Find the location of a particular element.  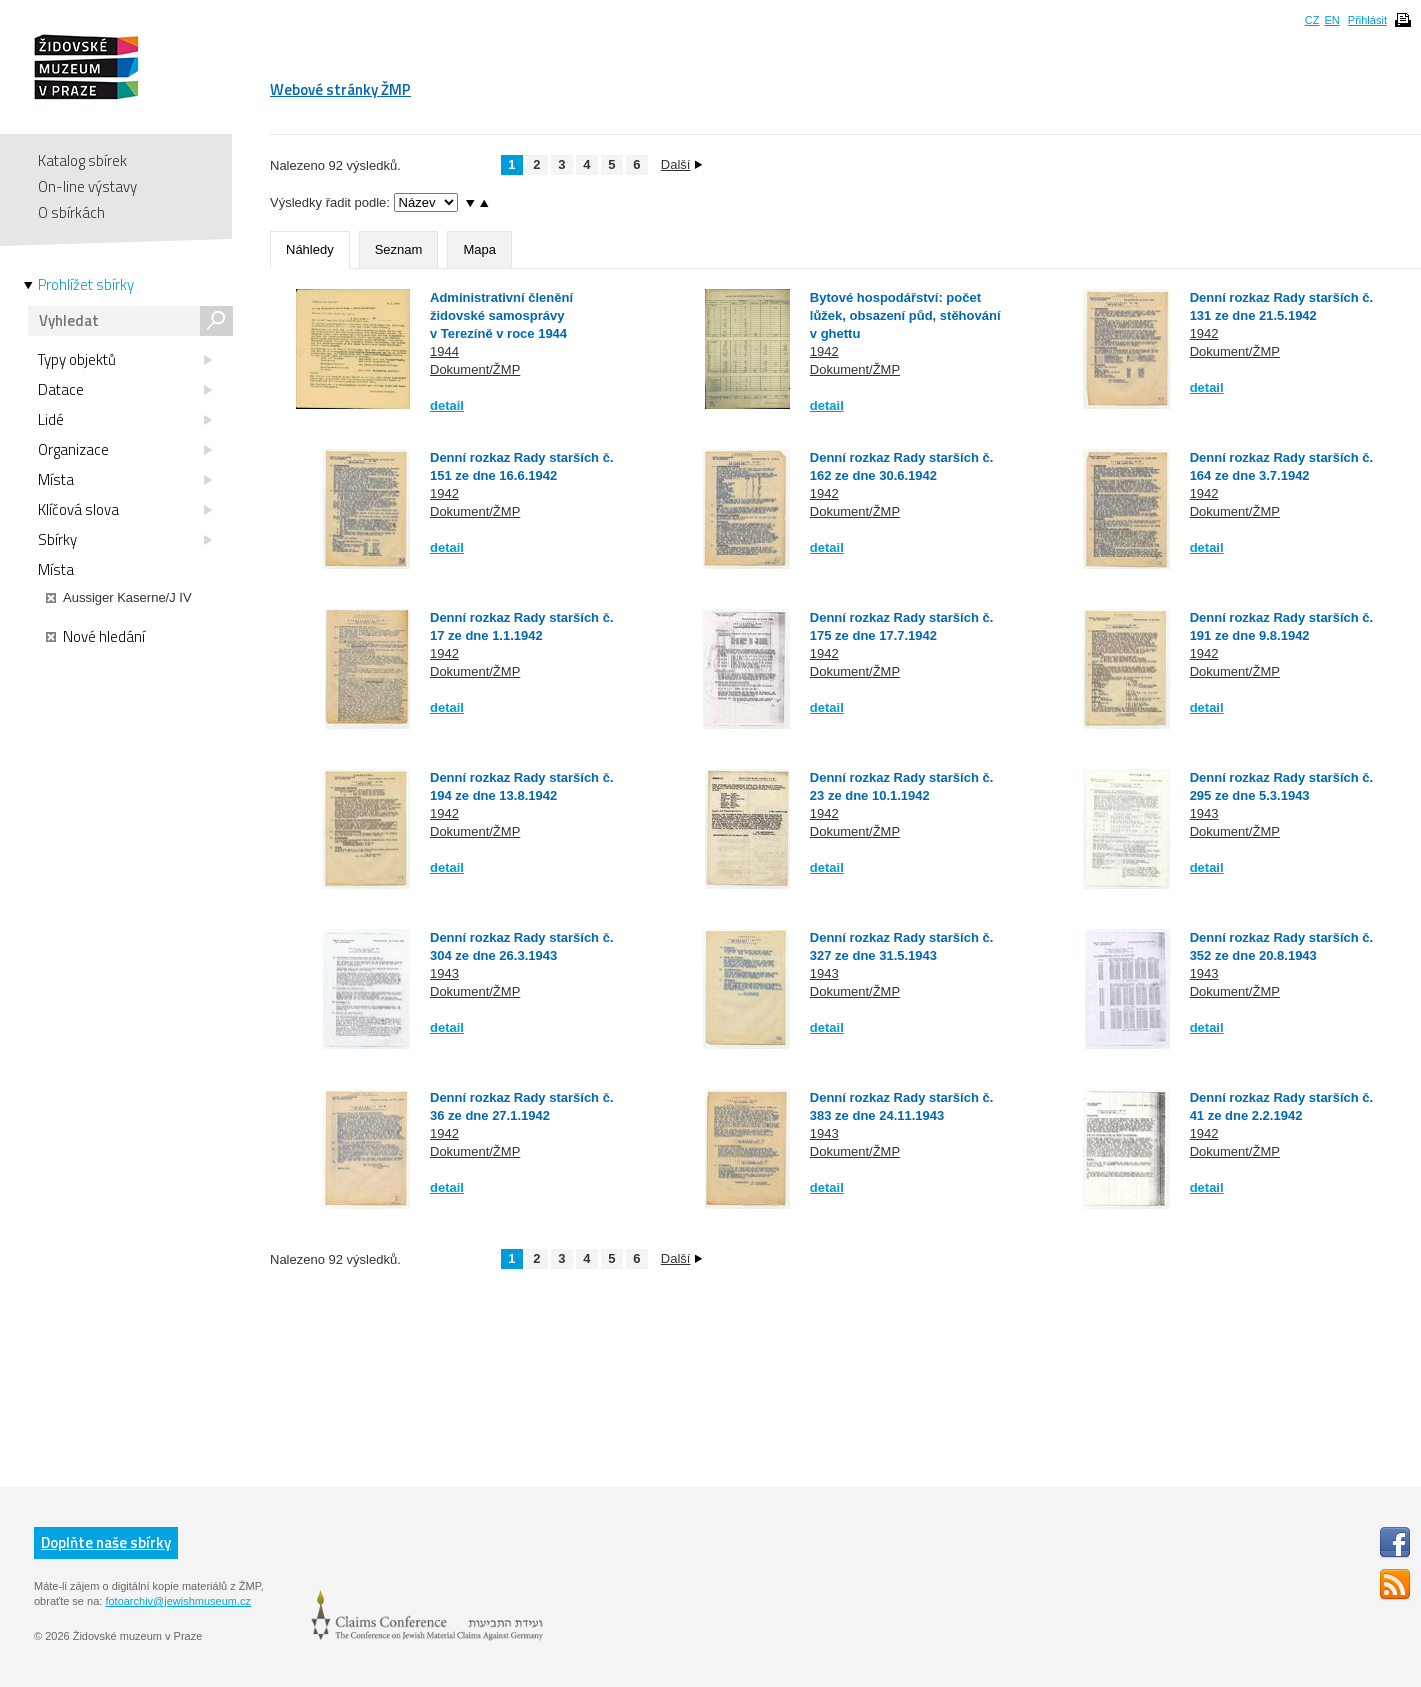

Organizace is located at coordinates (125, 450).